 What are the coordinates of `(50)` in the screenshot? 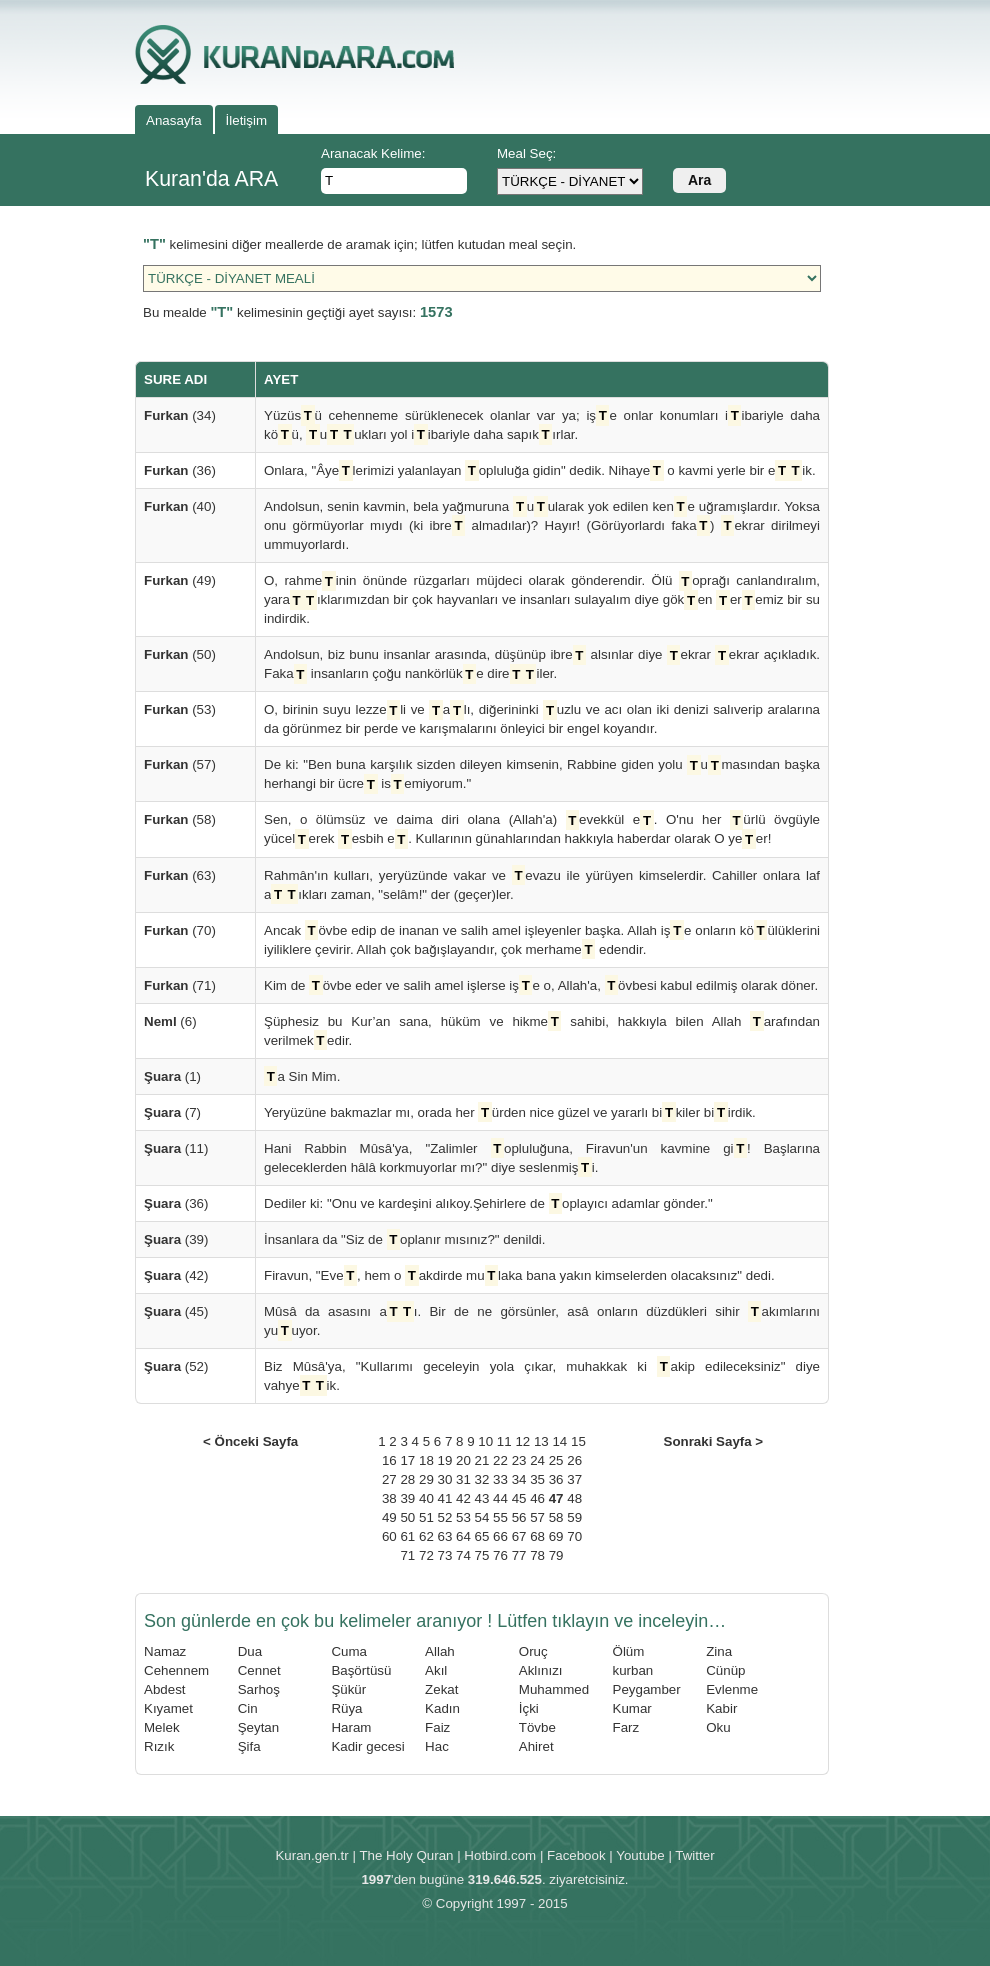 It's located at (180, 654).